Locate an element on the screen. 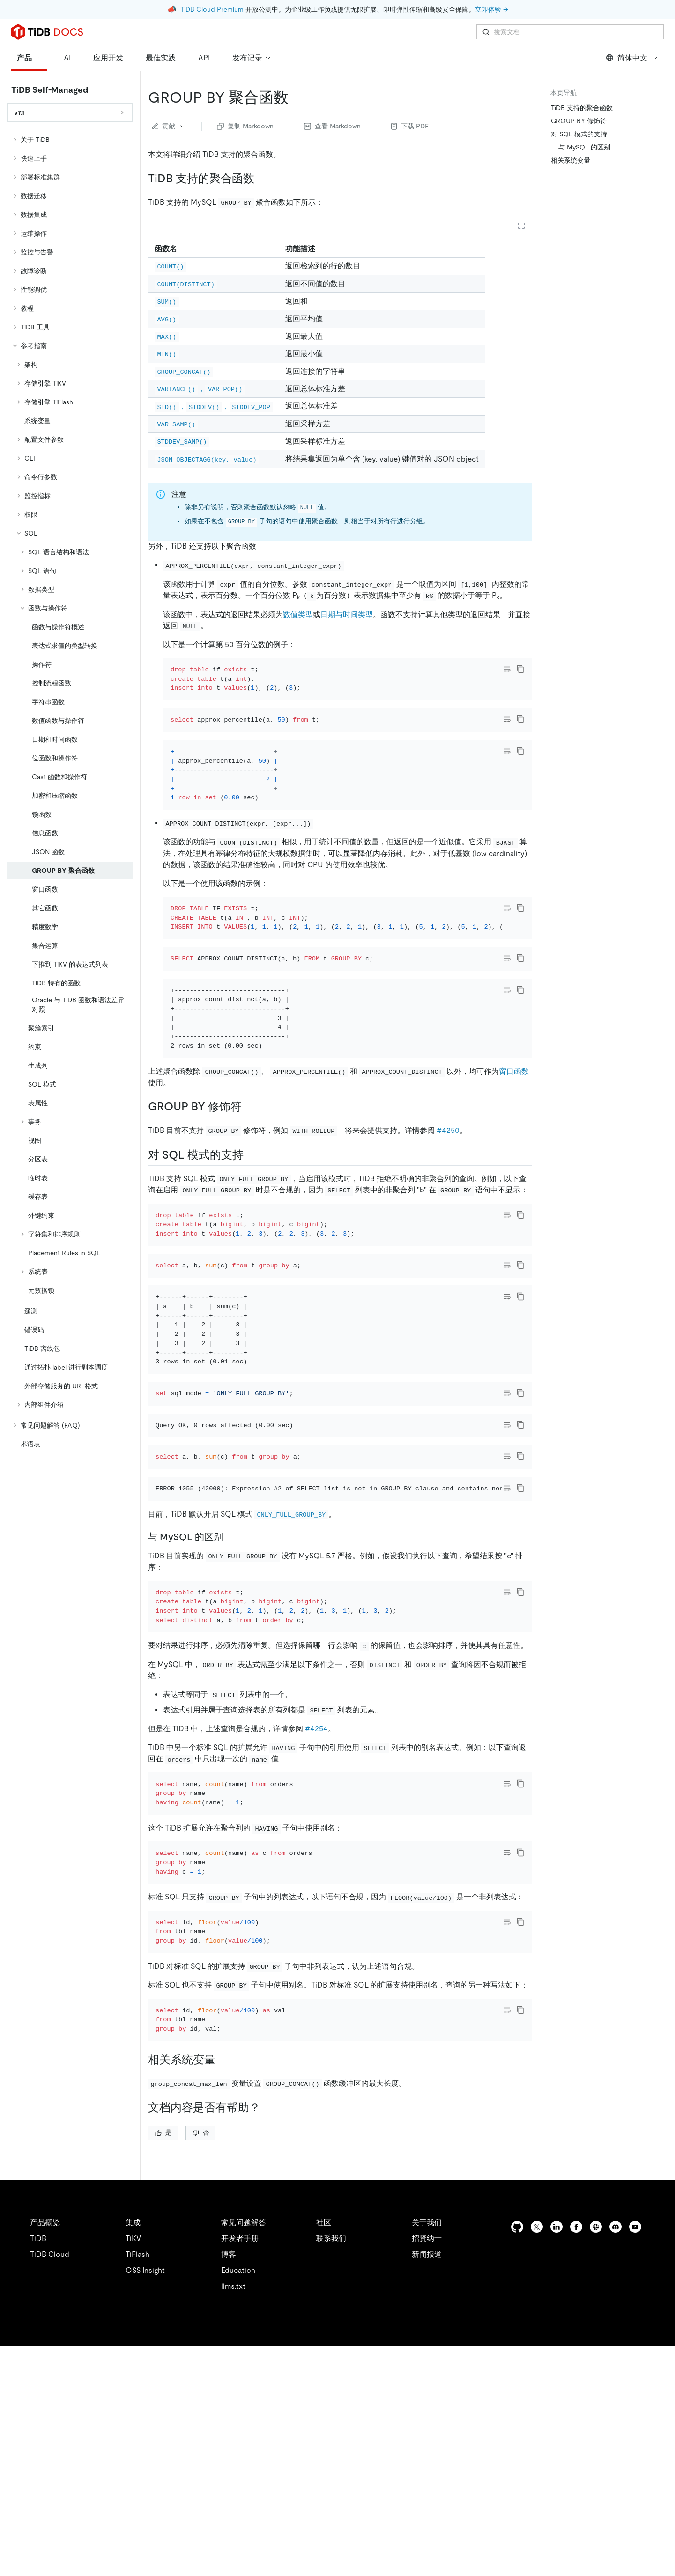  查看 Markdown is located at coordinates (332, 126).